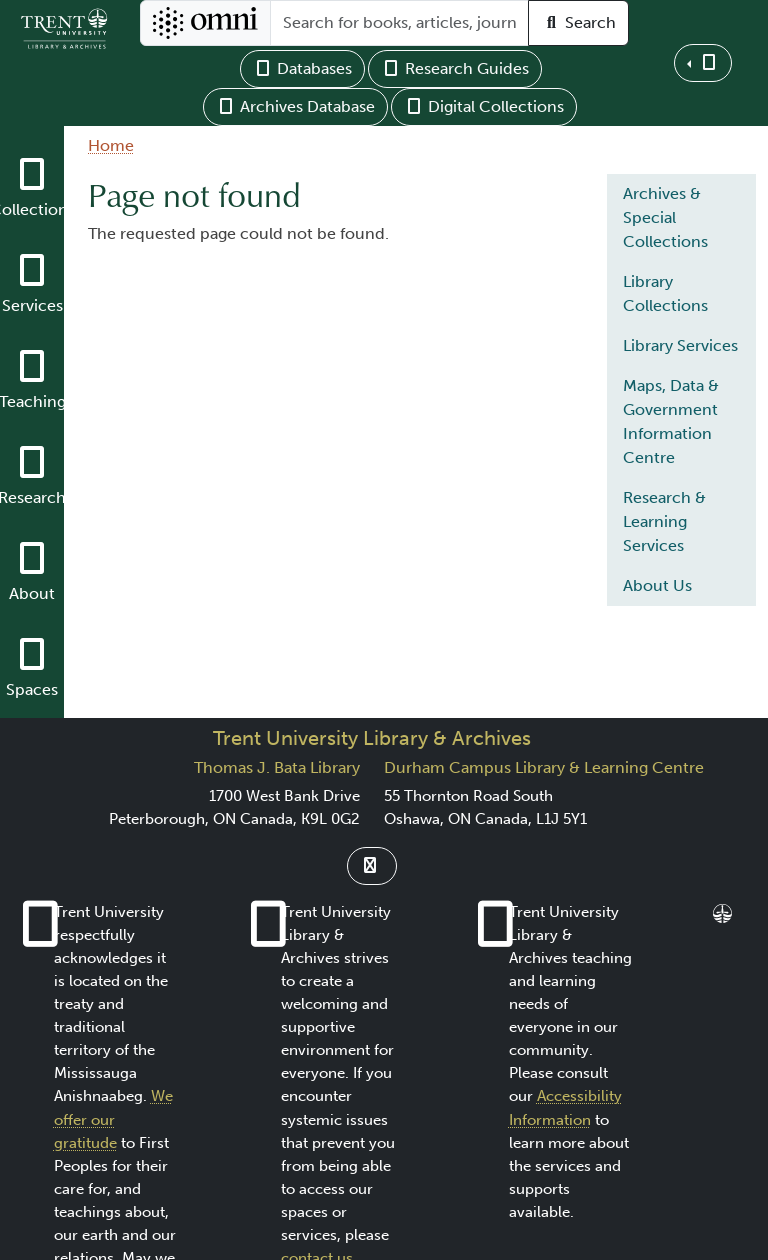 This screenshot has width=768, height=1260. What do you see at coordinates (455, 68) in the screenshot?
I see `Research Guides` at bounding box center [455, 68].